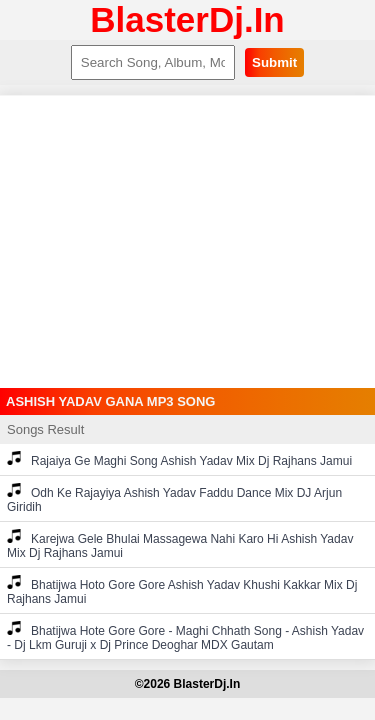  Describe the element at coordinates (187, 242) in the screenshot. I see `[Advertisement]` at that location.